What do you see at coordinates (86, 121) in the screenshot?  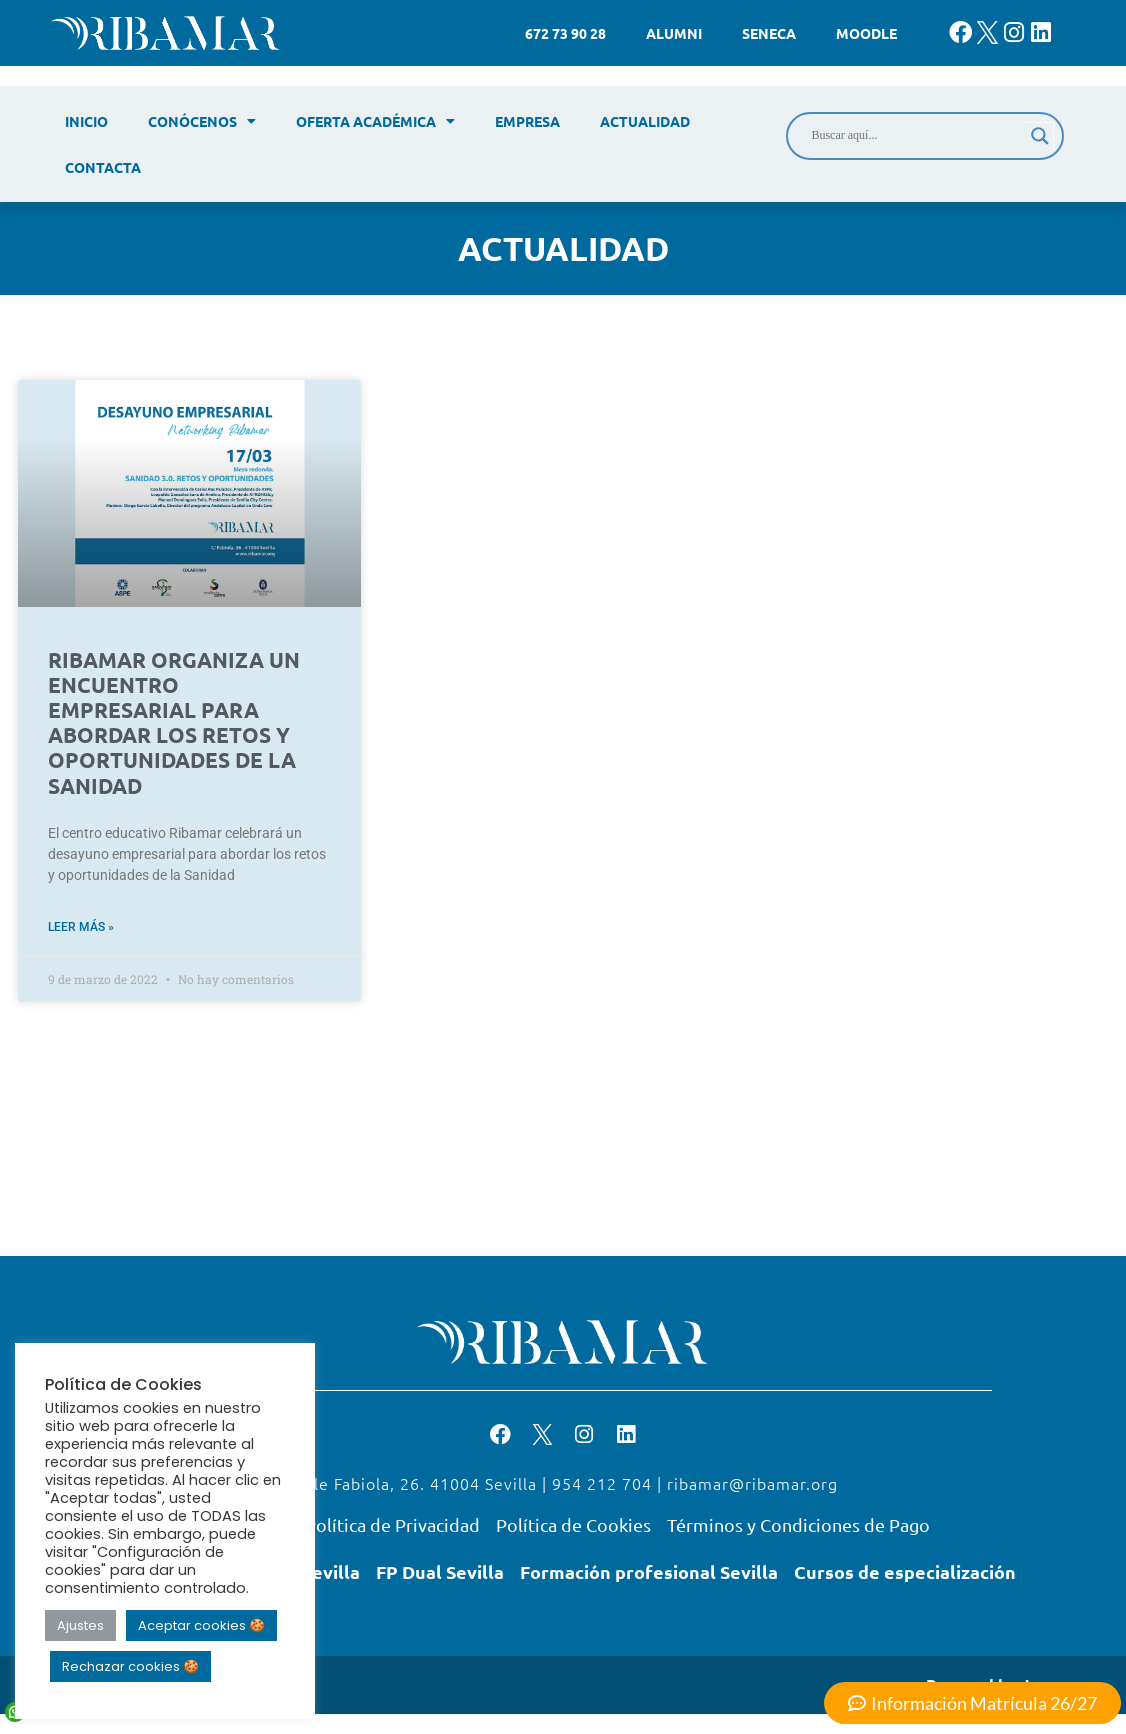 I see `Inicio` at bounding box center [86, 121].